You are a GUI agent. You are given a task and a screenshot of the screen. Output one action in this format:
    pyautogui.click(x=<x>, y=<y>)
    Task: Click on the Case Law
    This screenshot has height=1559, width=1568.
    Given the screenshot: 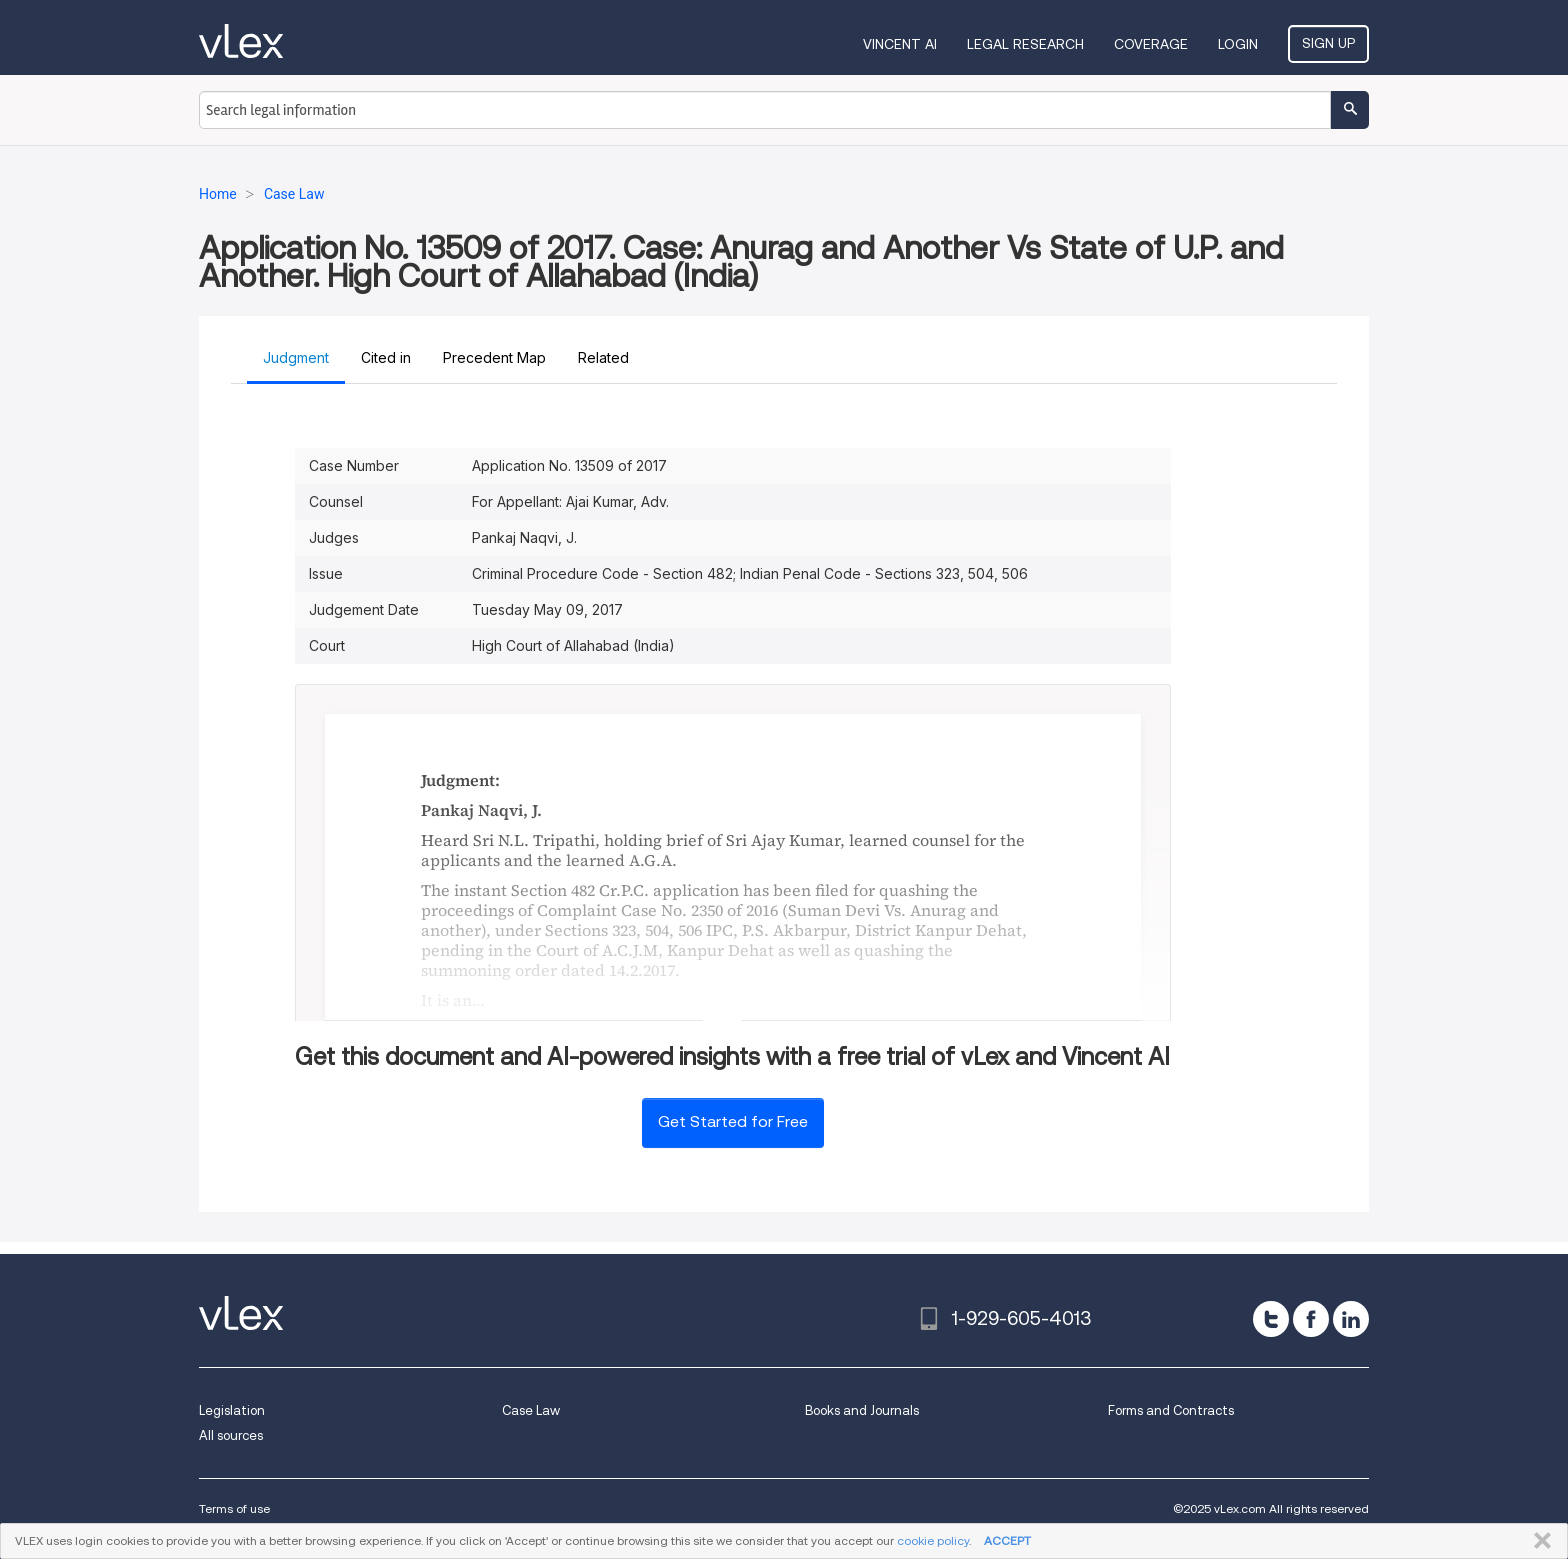 What is the action you would take?
    pyautogui.click(x=531, y=1410)
    